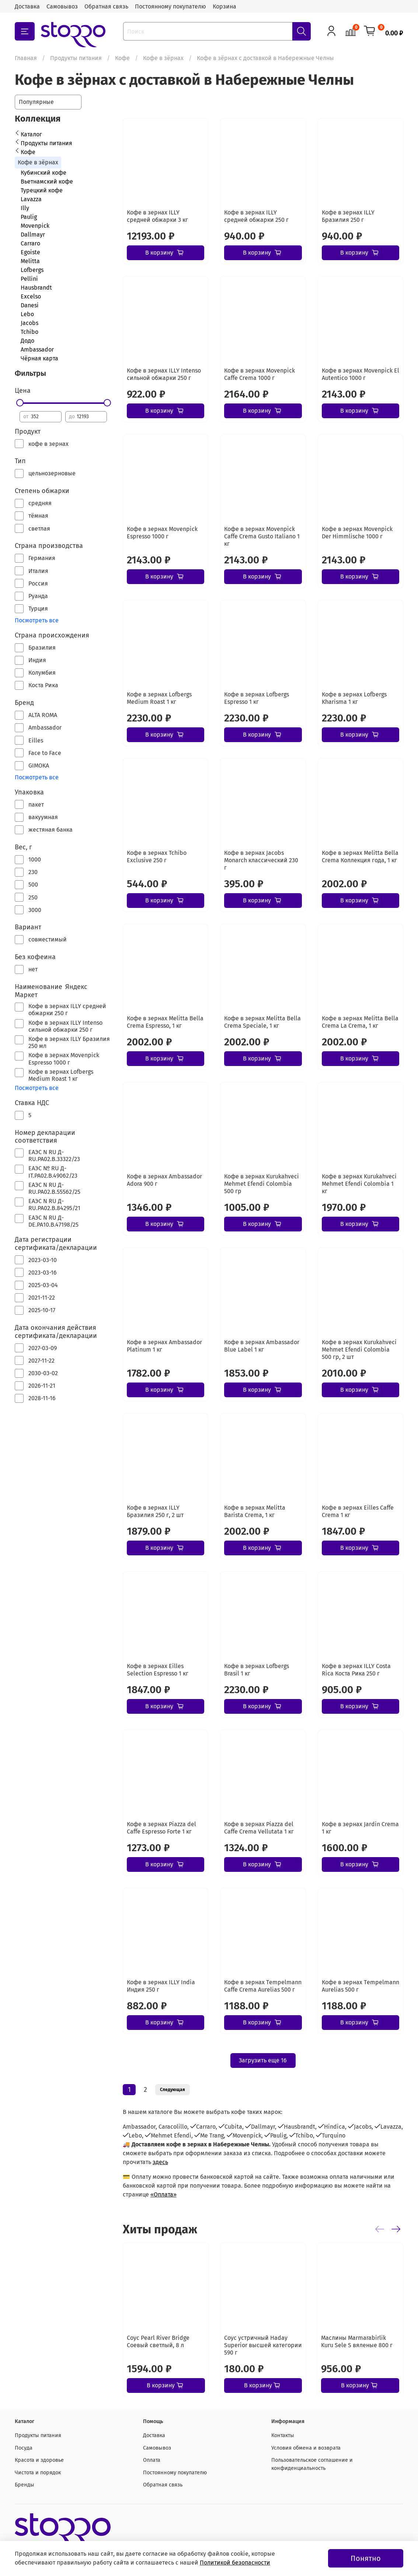 The image size is (418, 2576). I want to click on Кофе в зернах Melitta Bella Crema Speciale, 1 кг, so click(262, 1022).